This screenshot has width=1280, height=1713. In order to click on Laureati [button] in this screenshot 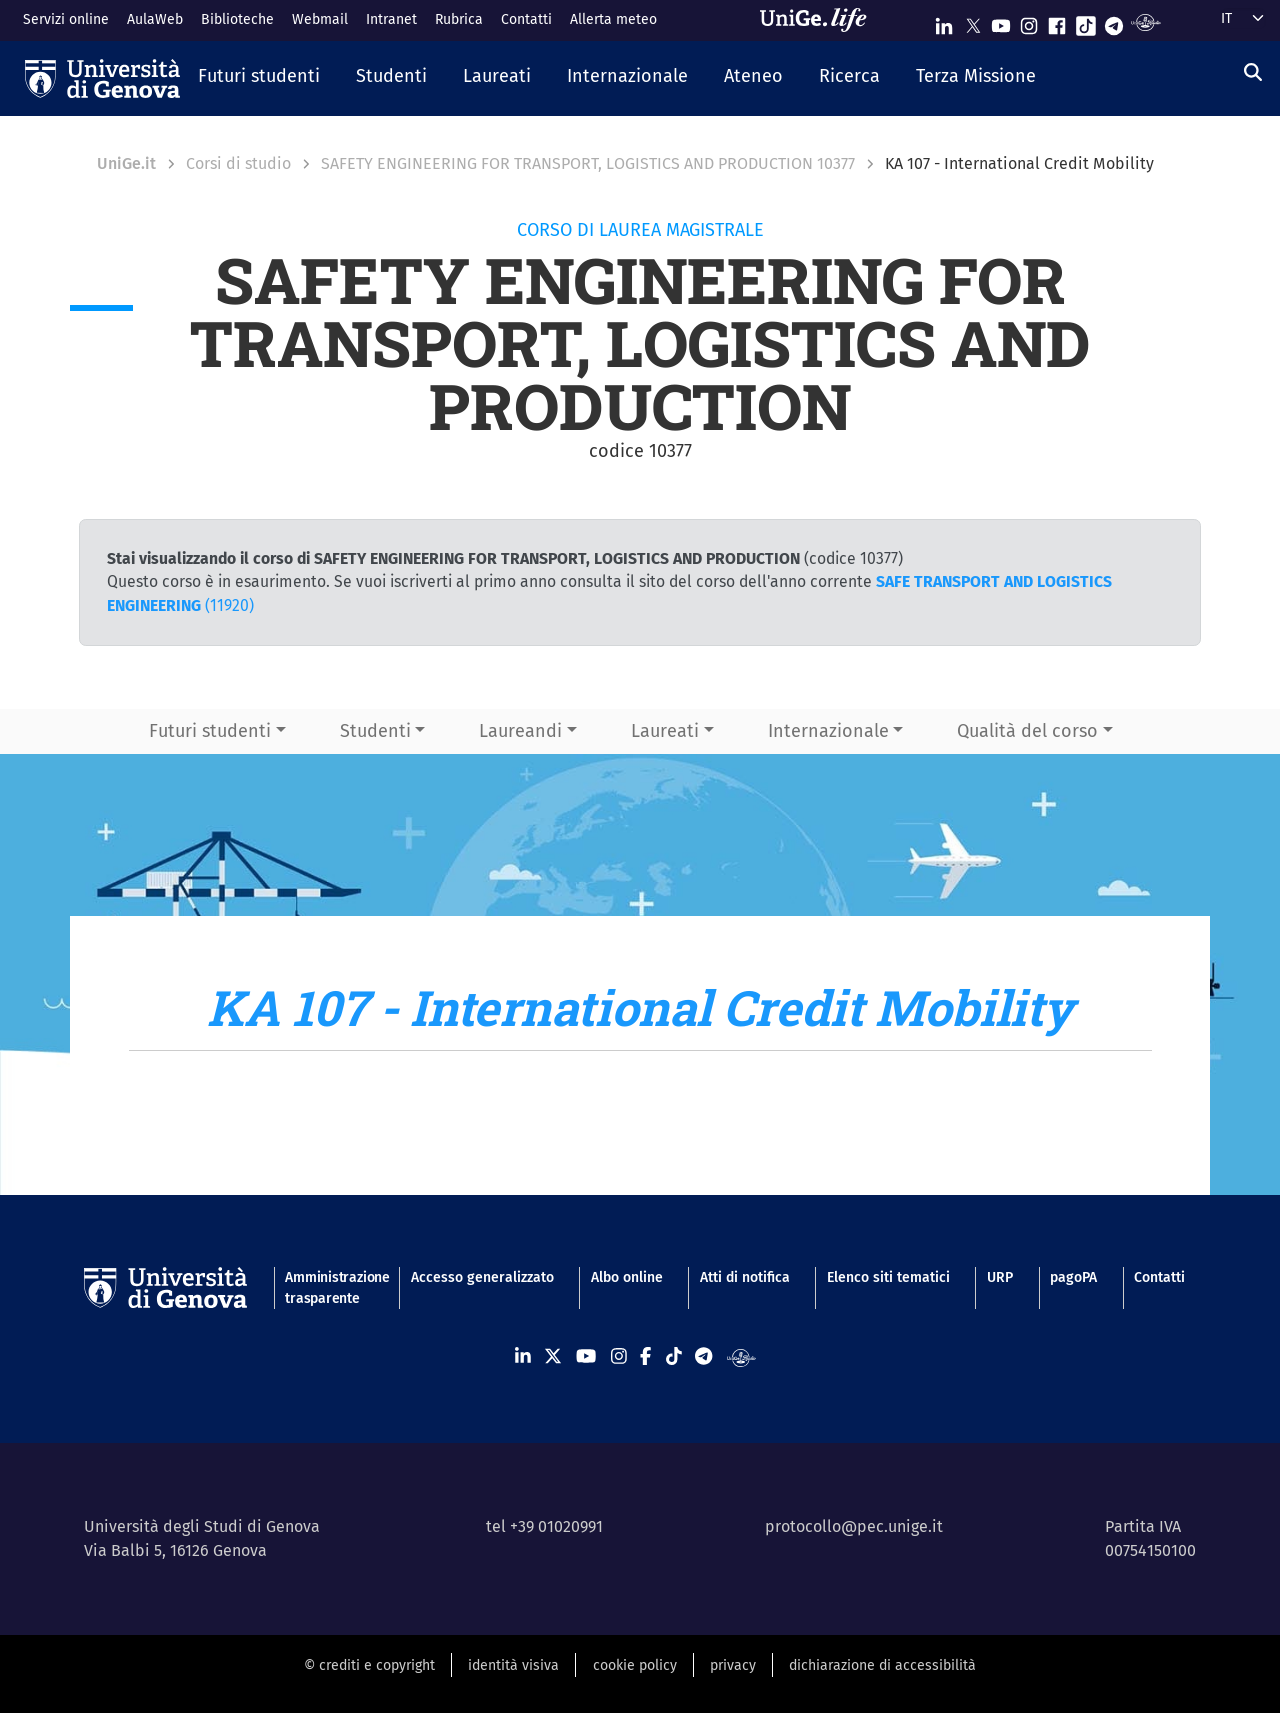, I will do `click(665, 731)`.